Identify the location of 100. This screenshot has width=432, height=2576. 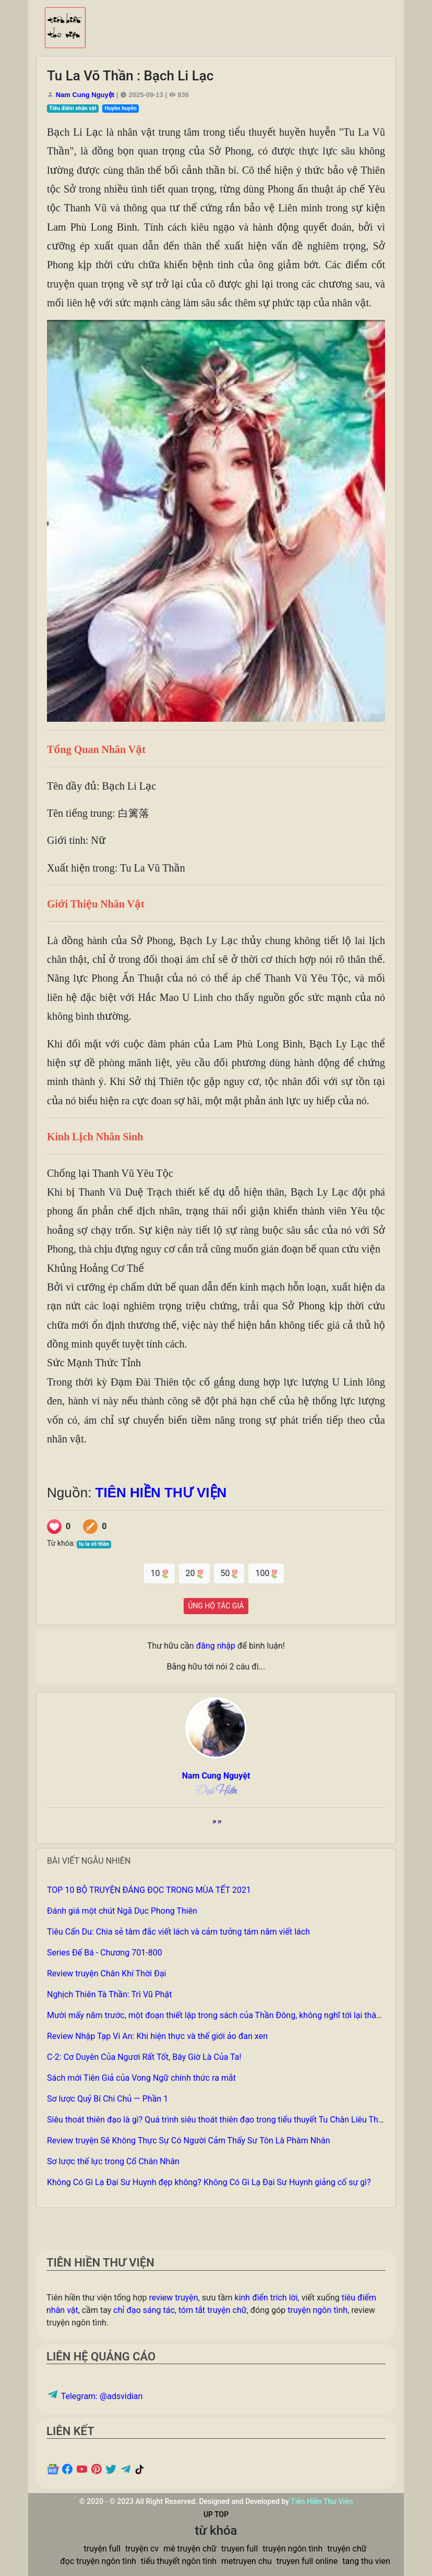
(266, 1573).